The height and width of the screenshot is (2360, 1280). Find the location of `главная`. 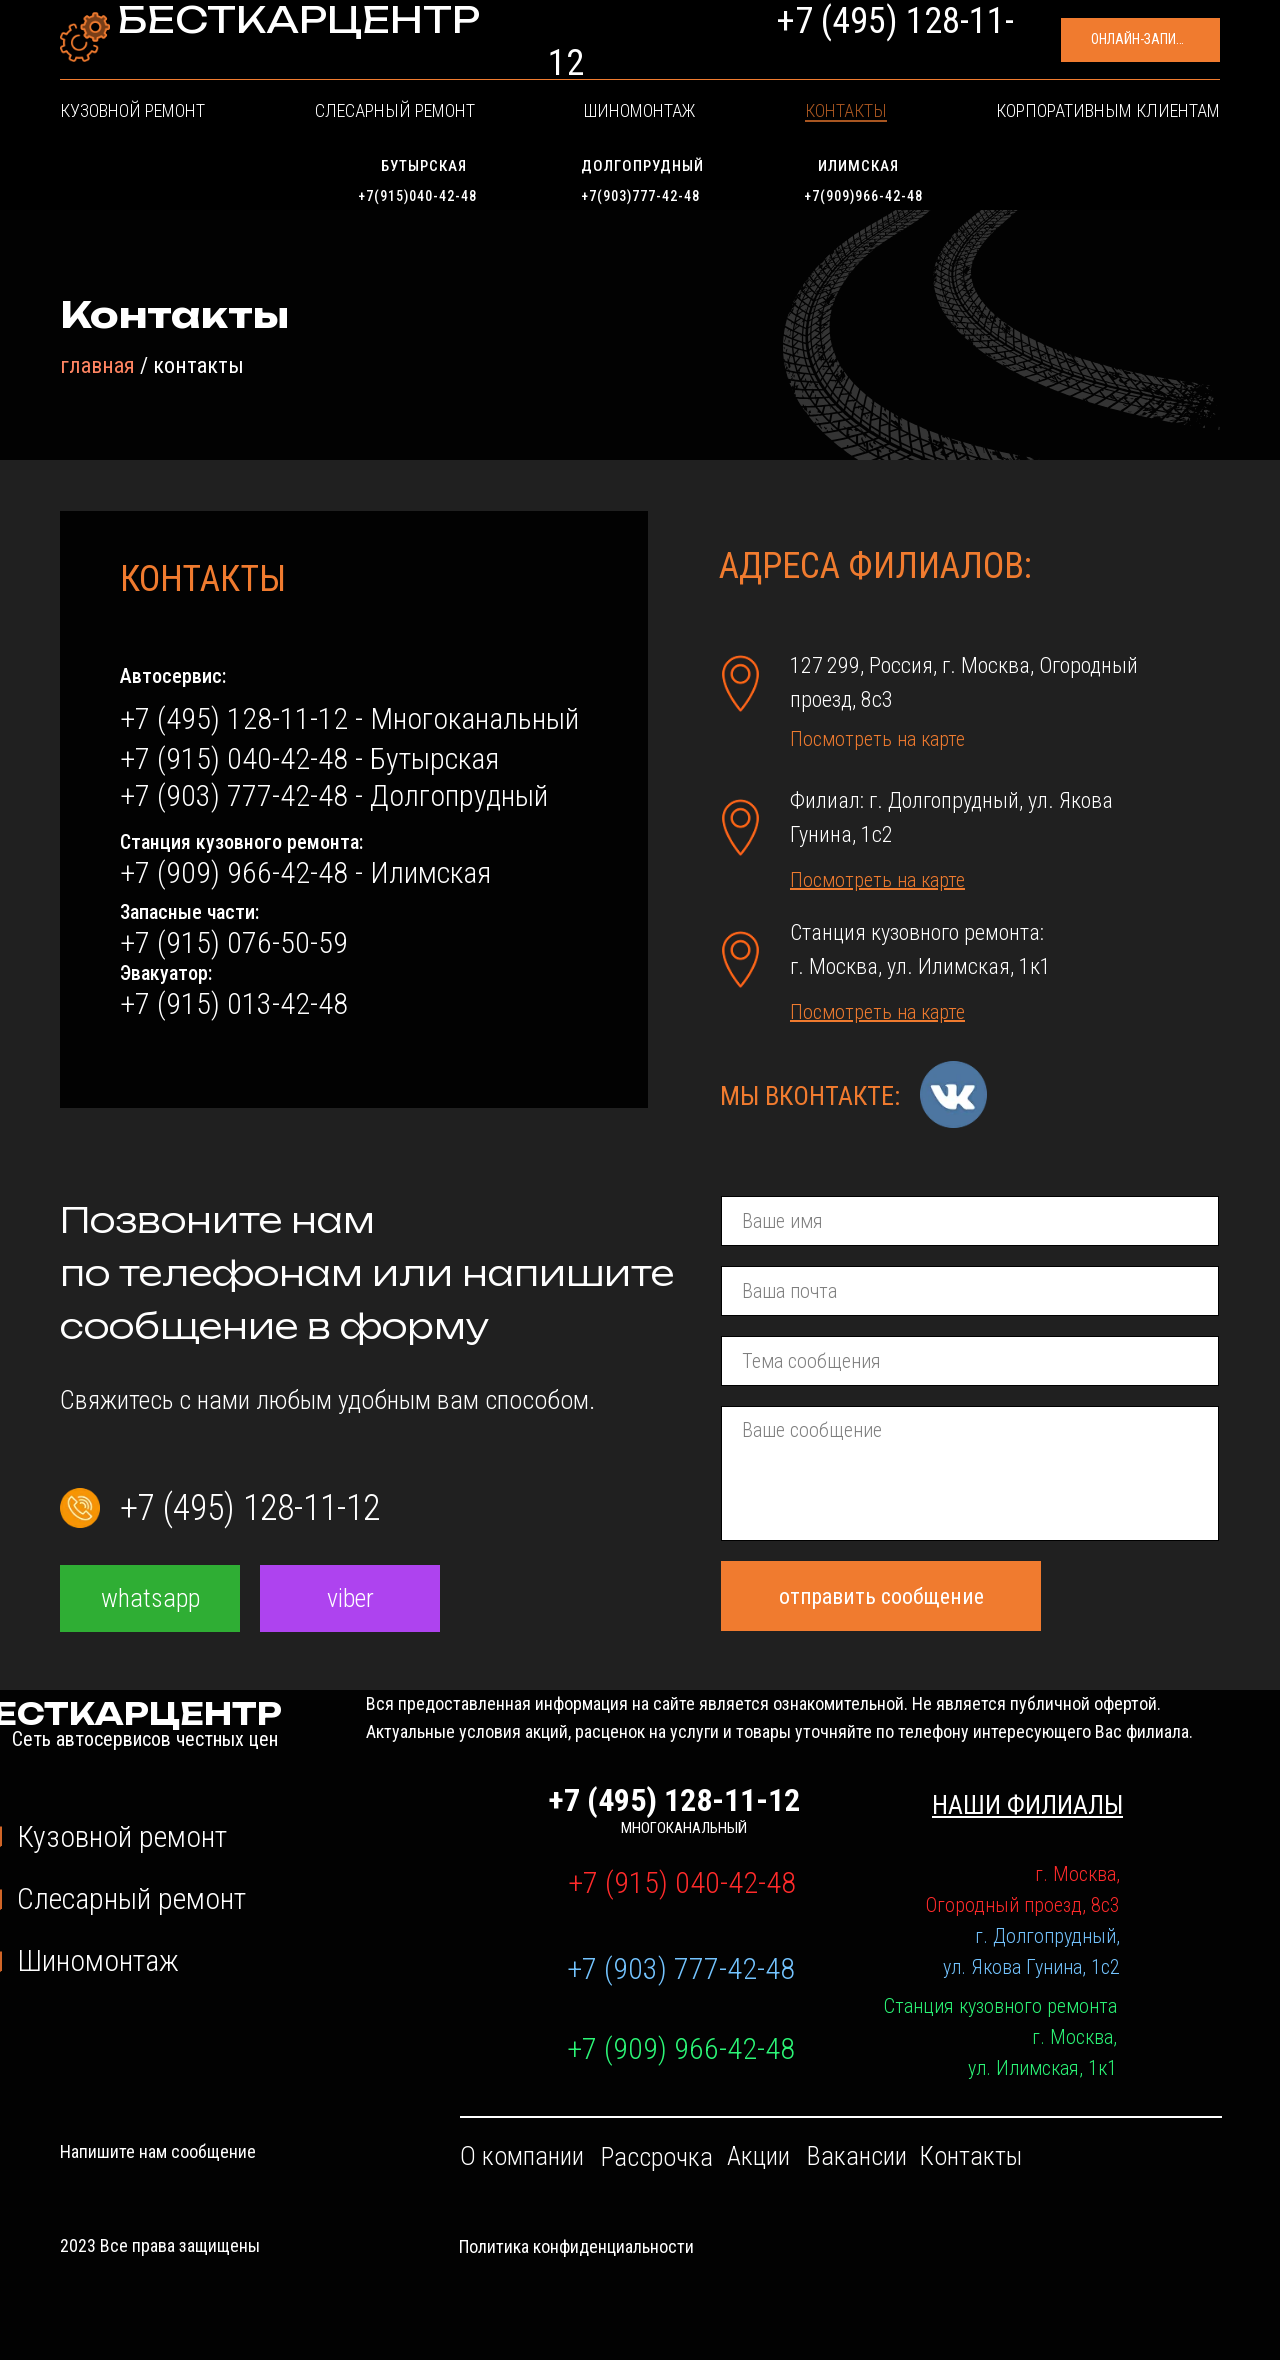

главная is located at coordinates (97, 365).